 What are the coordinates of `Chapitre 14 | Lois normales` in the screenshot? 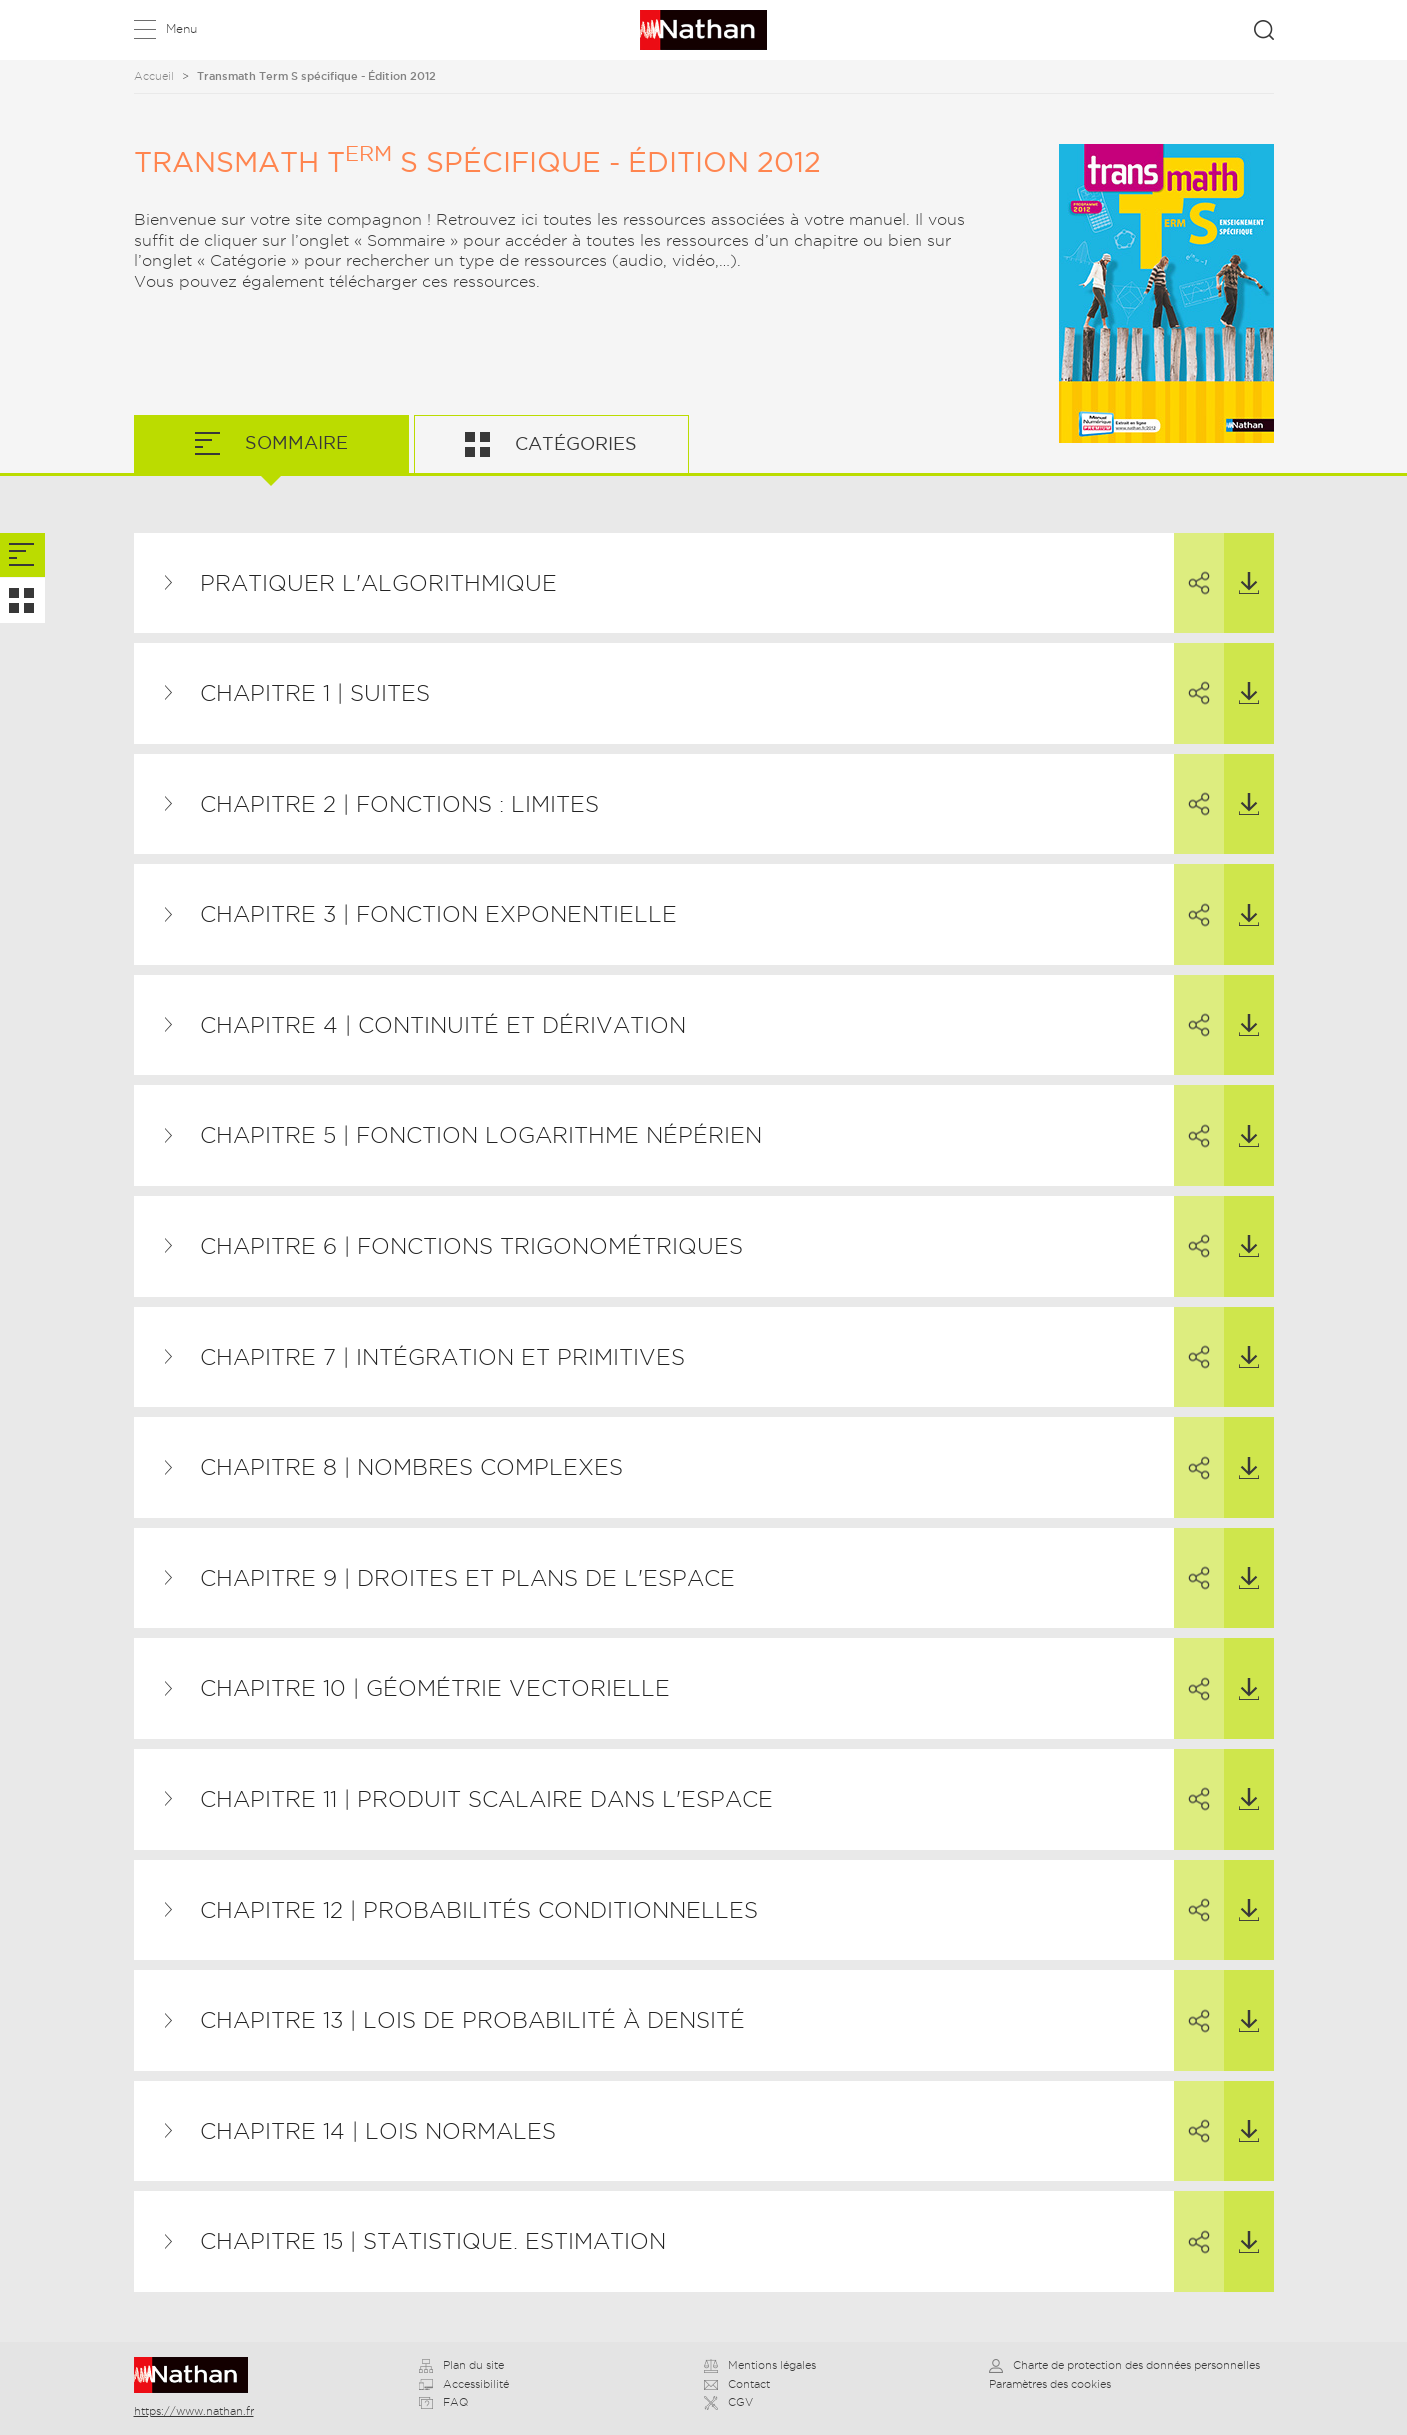 It's located at (378, 2131).